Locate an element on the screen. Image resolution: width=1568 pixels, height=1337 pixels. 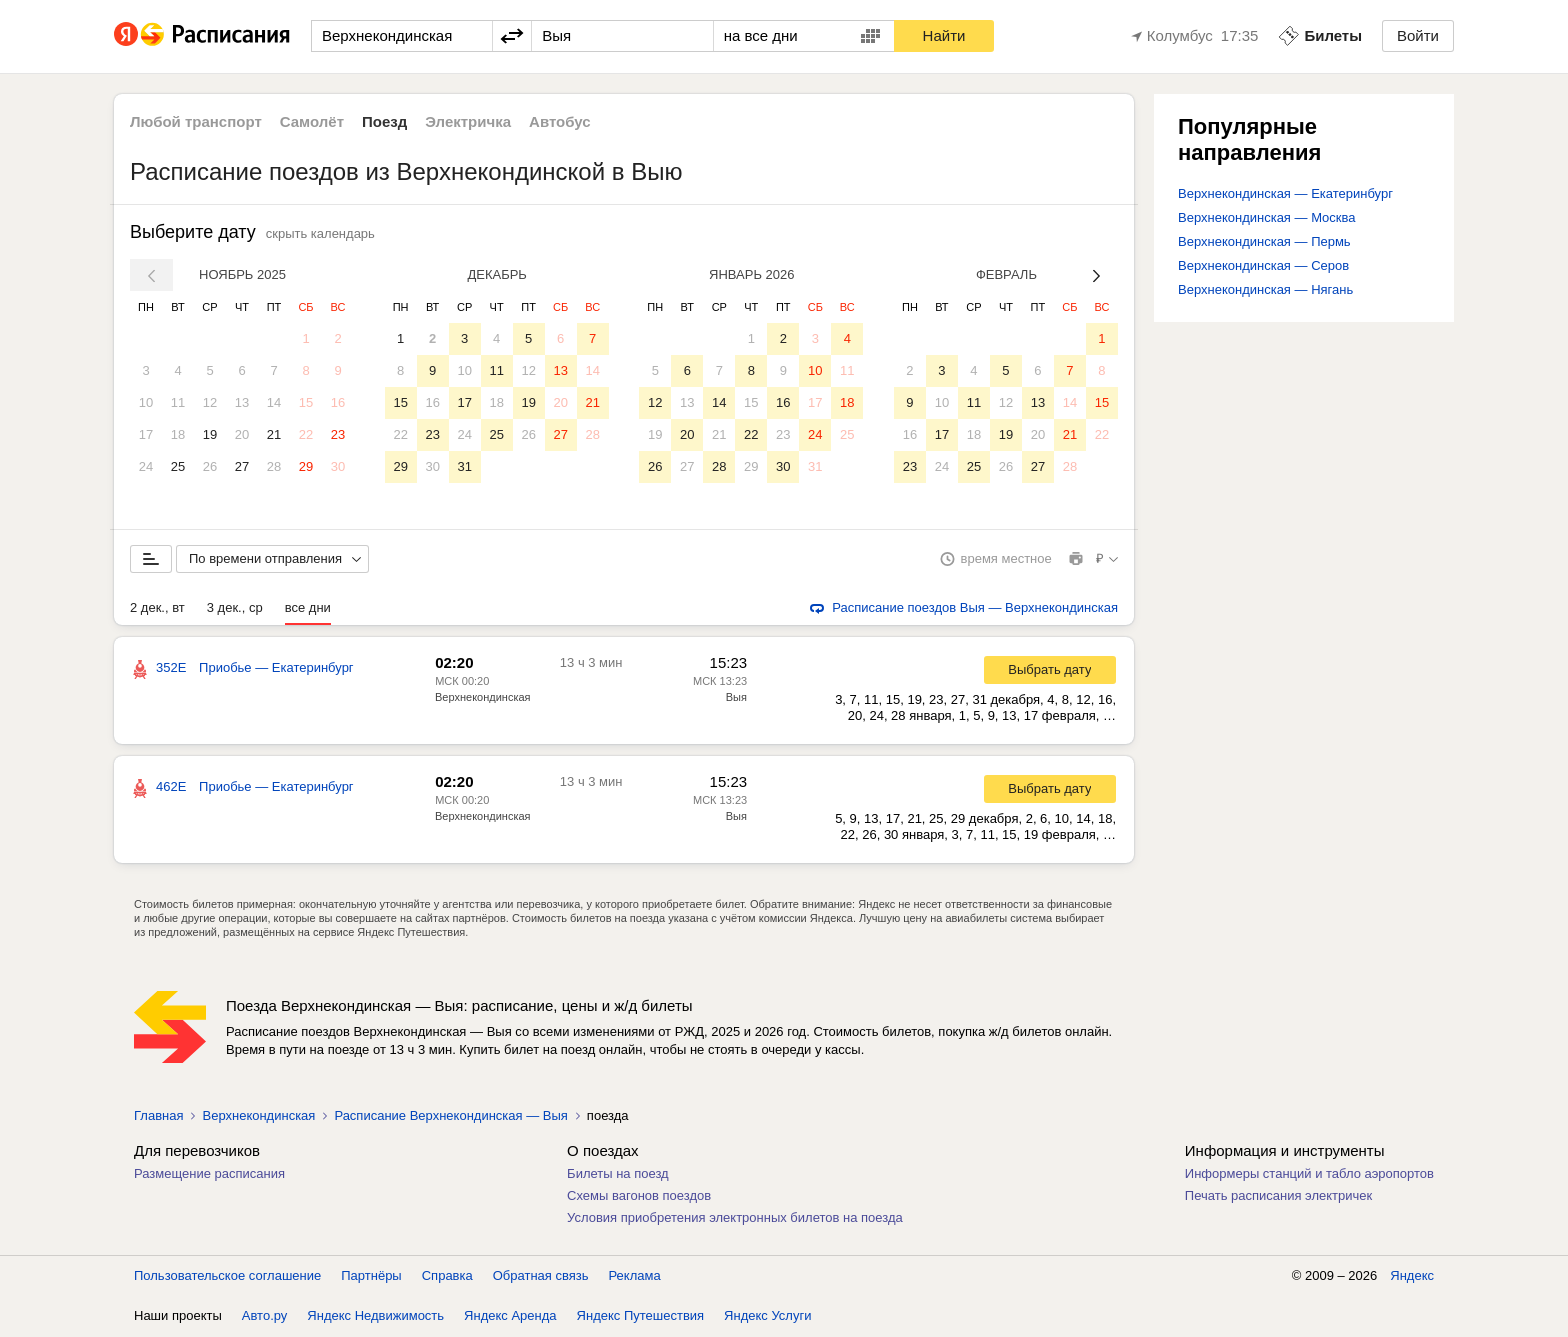
Верхнекондинская — Пермь is located at coordinates (1264, 241).